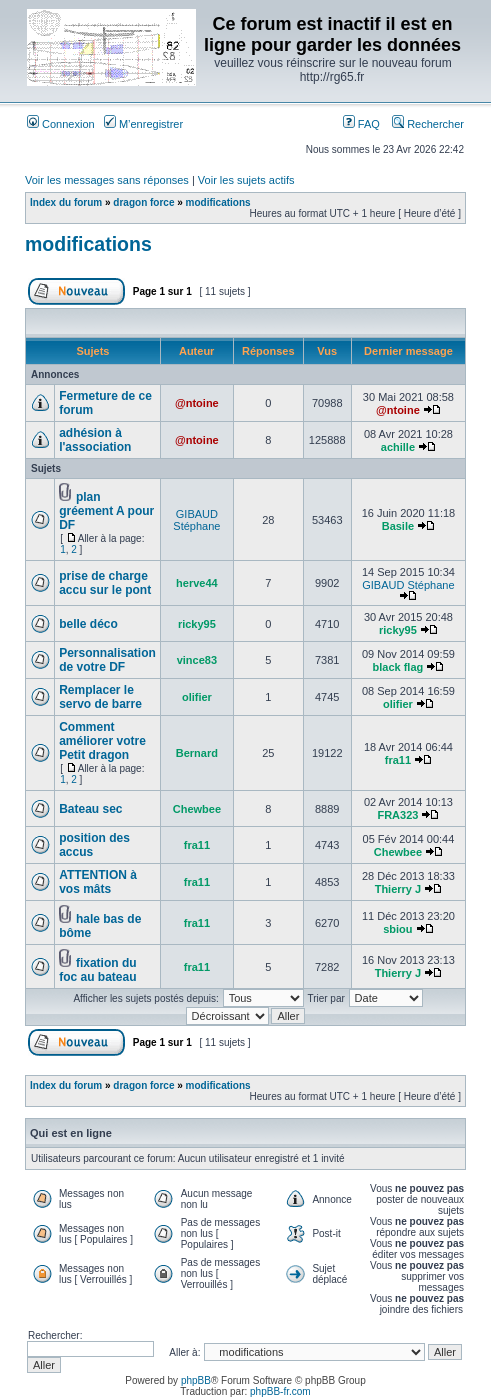  What do you see at coordinates (246, 180) in the screenshot?
I see `Voir les sujets actifs` at bounding box center [246, 180].